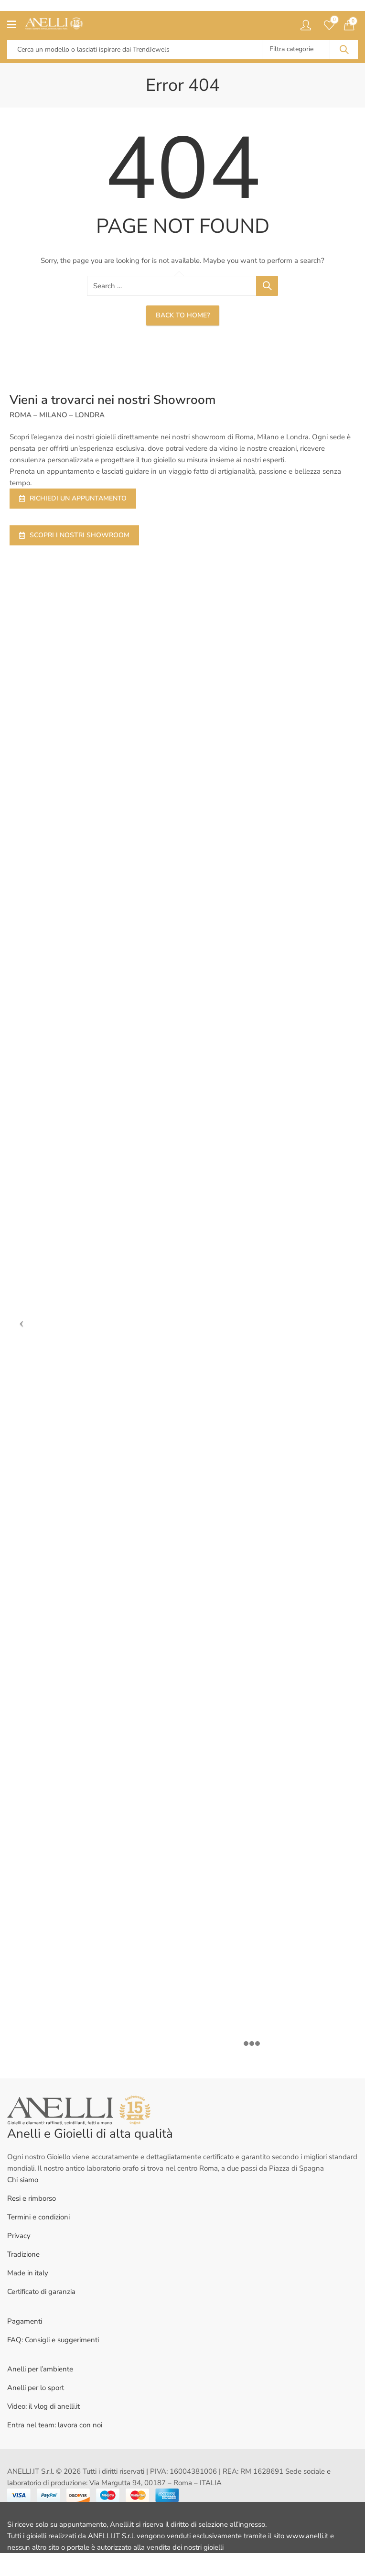 The width and height of the screenshot is (365, 2576). I want to click on Privacy, so click(19, 2235).